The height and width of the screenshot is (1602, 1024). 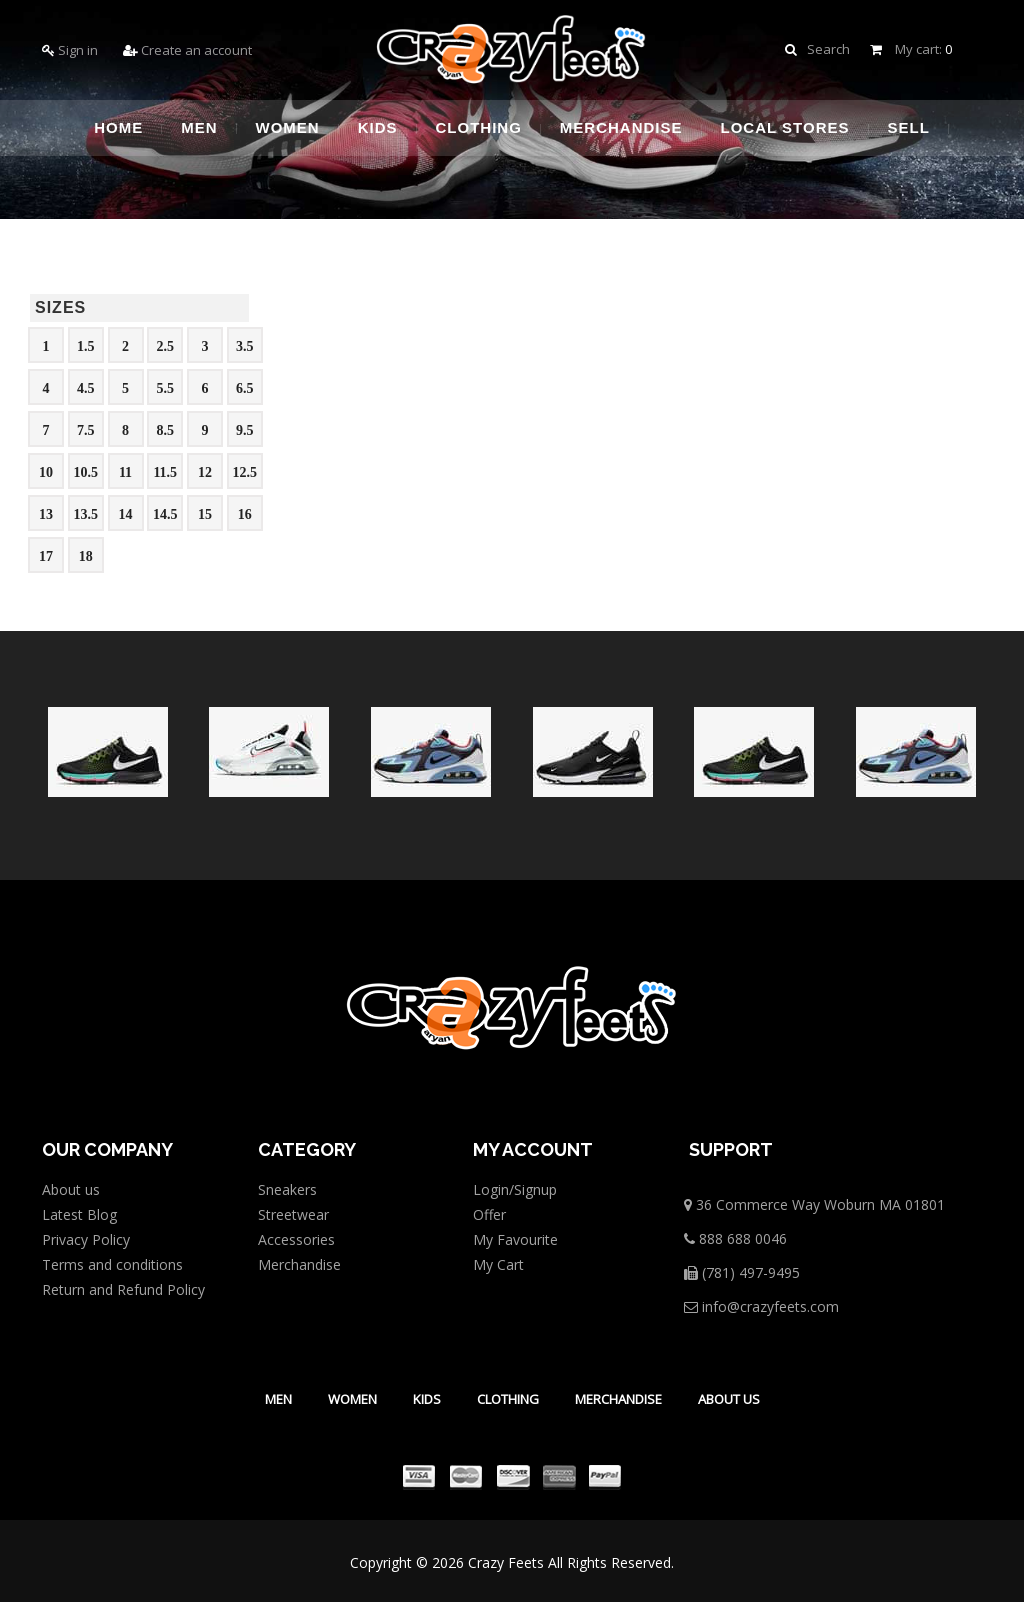 What do you see at coordinates (46, 514) in the screenshot?
I see `13` at bounding box center [46, 514].